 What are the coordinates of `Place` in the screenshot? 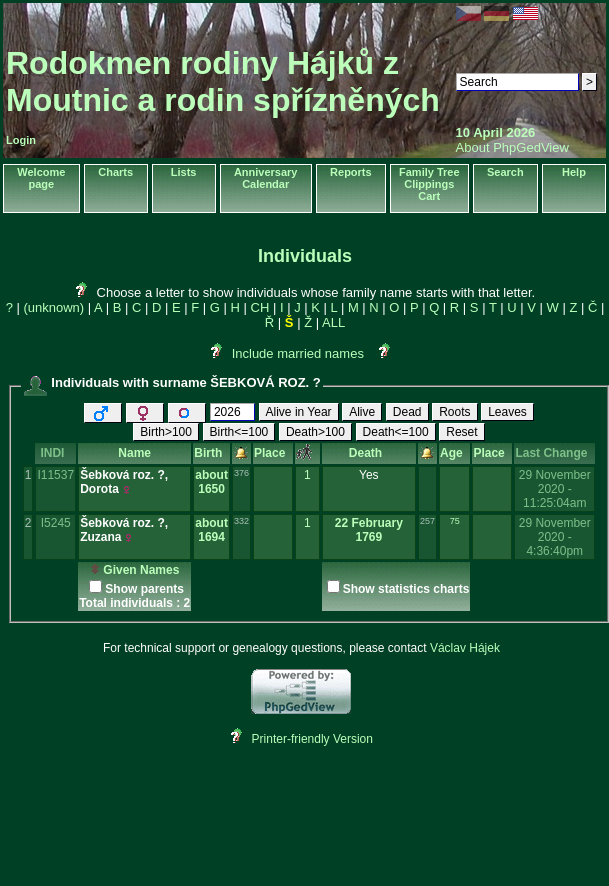 It's located at (273, 453).